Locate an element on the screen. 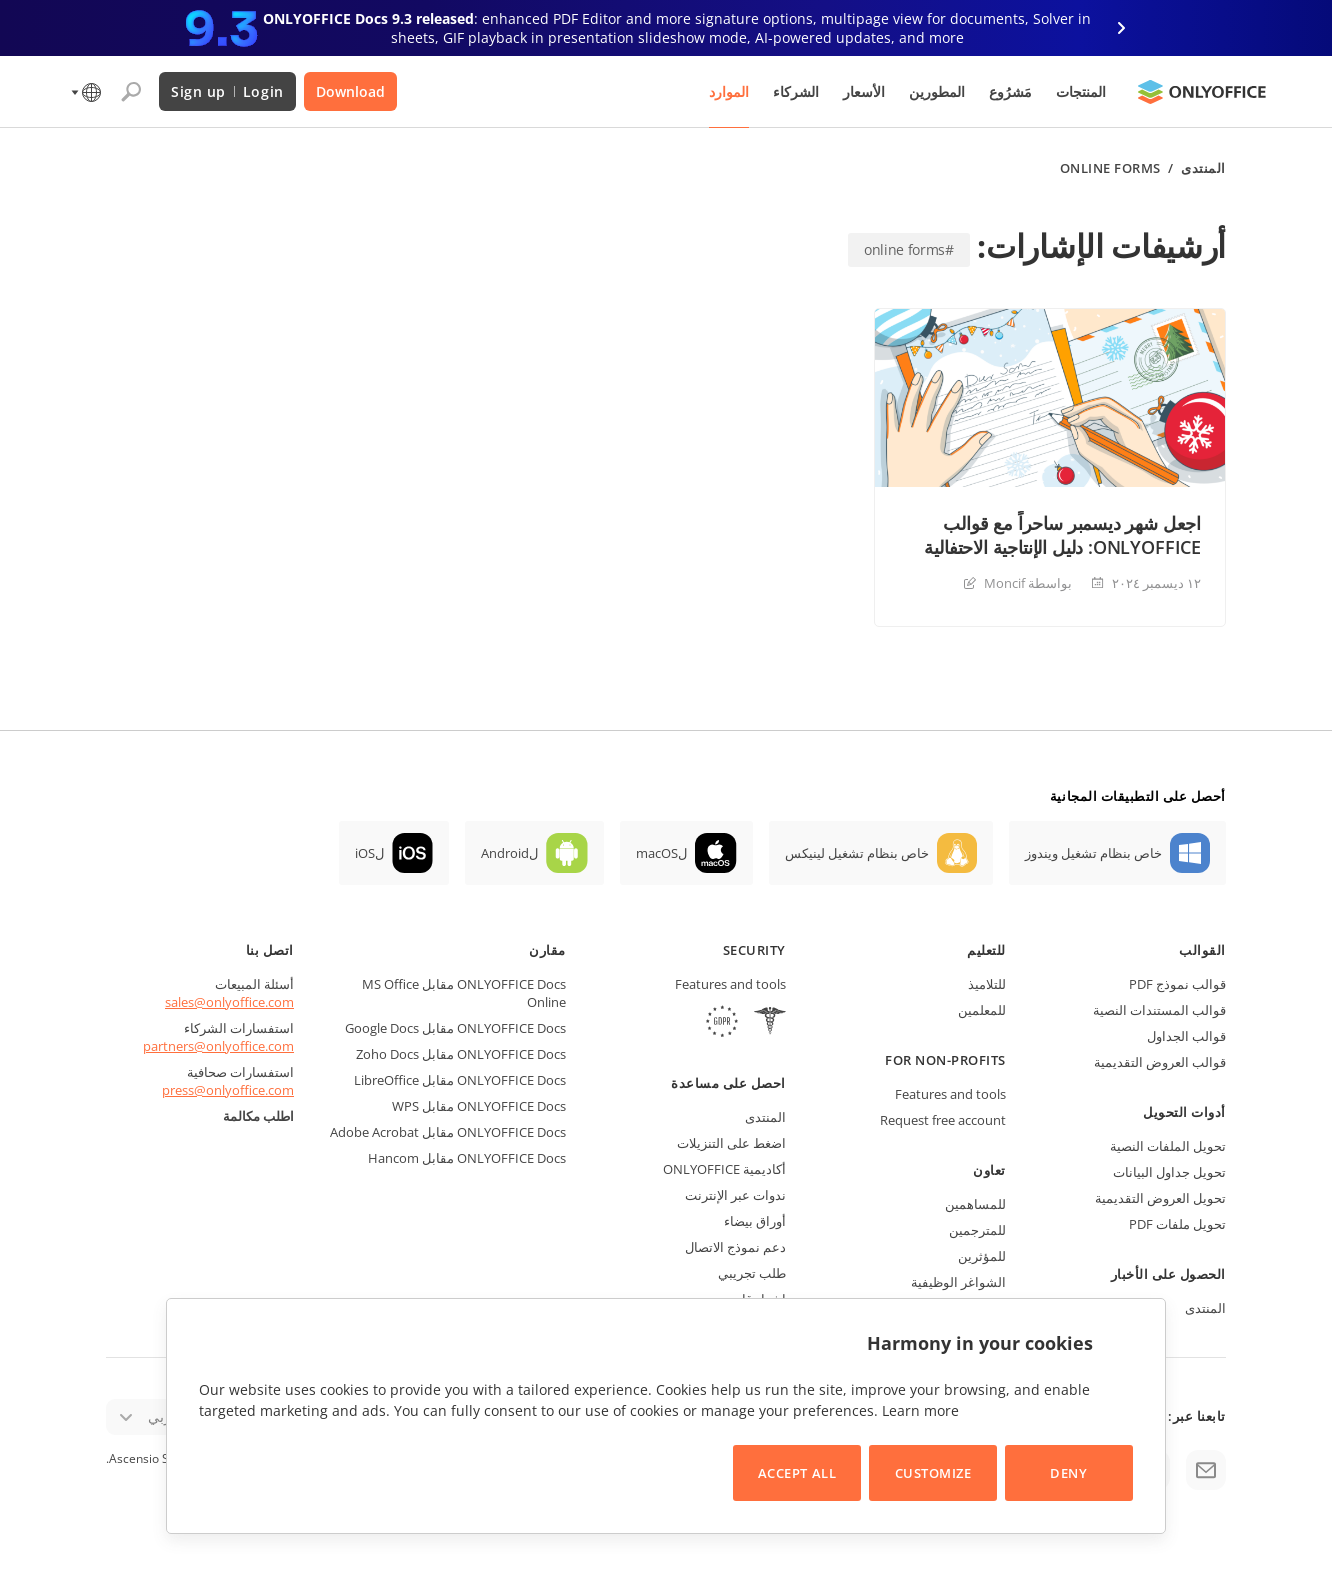 This screenshot has height=1570, width=1332. الشركاء is located at coordinates (796, 91).